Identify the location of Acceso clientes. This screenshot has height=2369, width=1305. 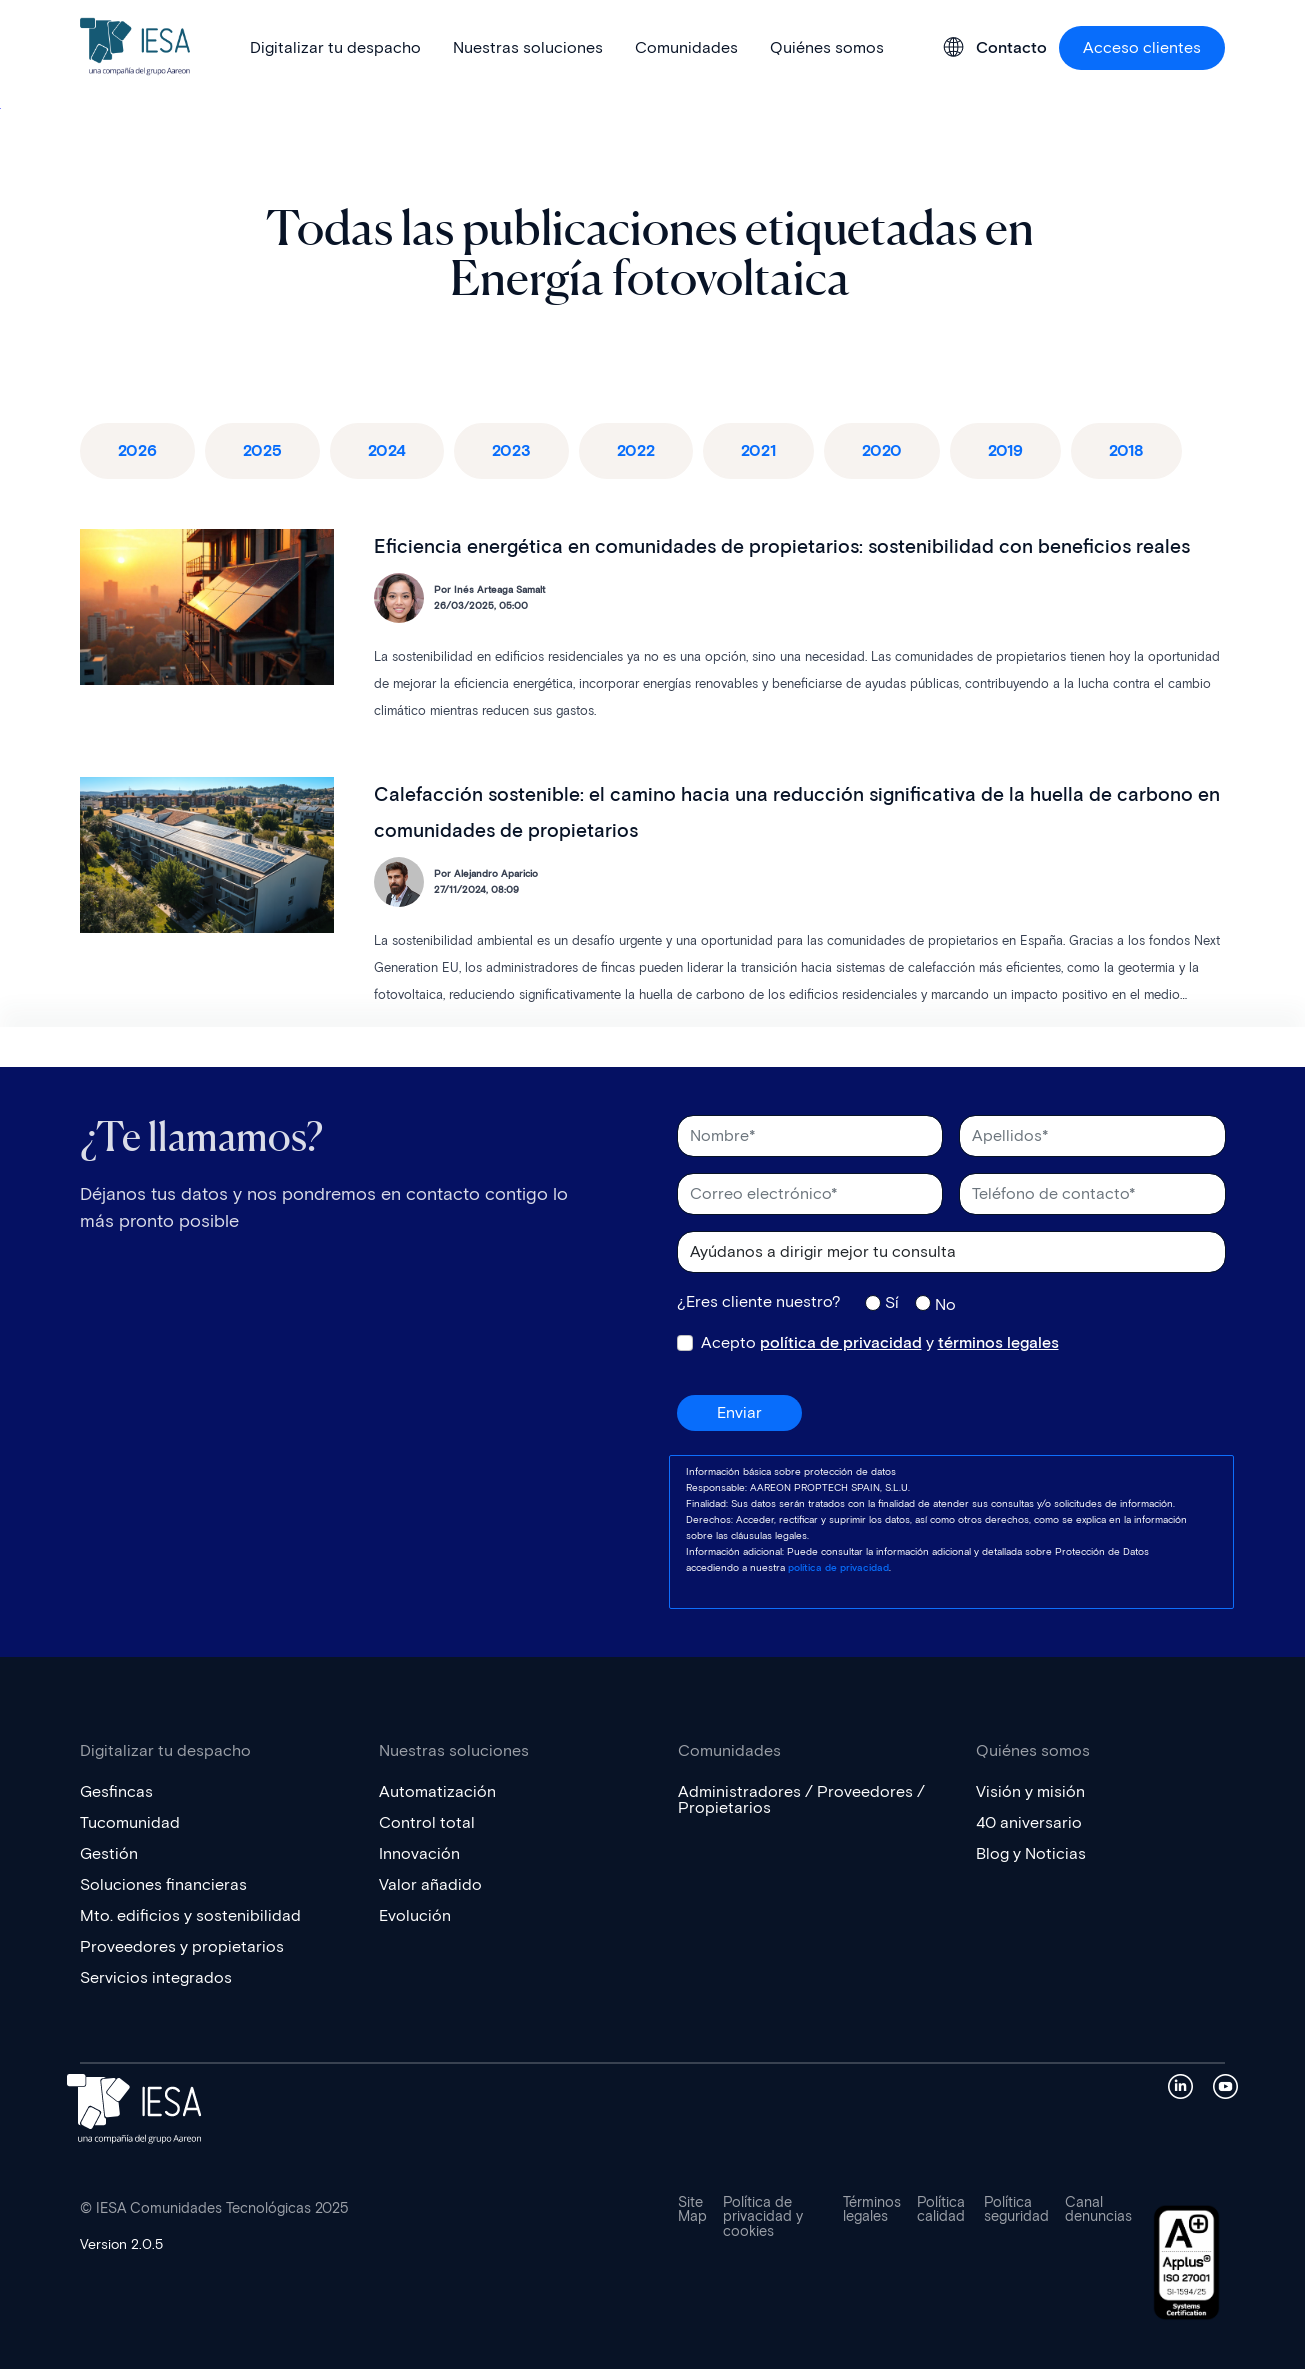
(1142, 47).